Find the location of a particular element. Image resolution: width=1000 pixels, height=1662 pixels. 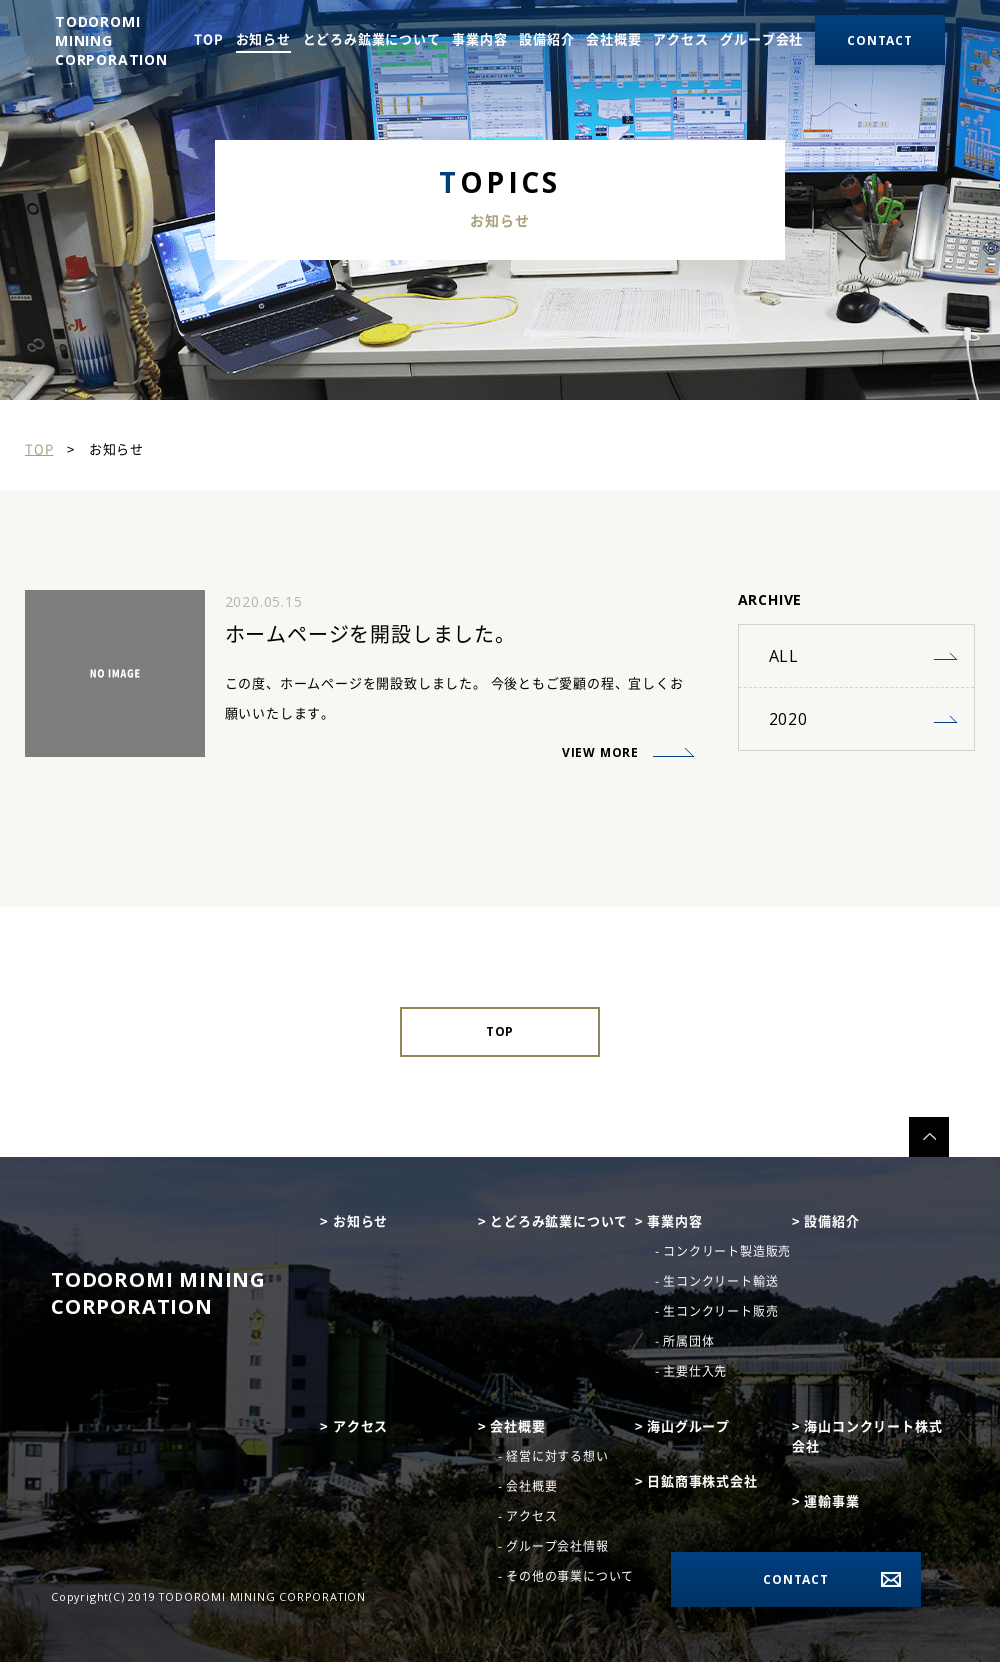

会社概要 is located at coordinates (613, 39).